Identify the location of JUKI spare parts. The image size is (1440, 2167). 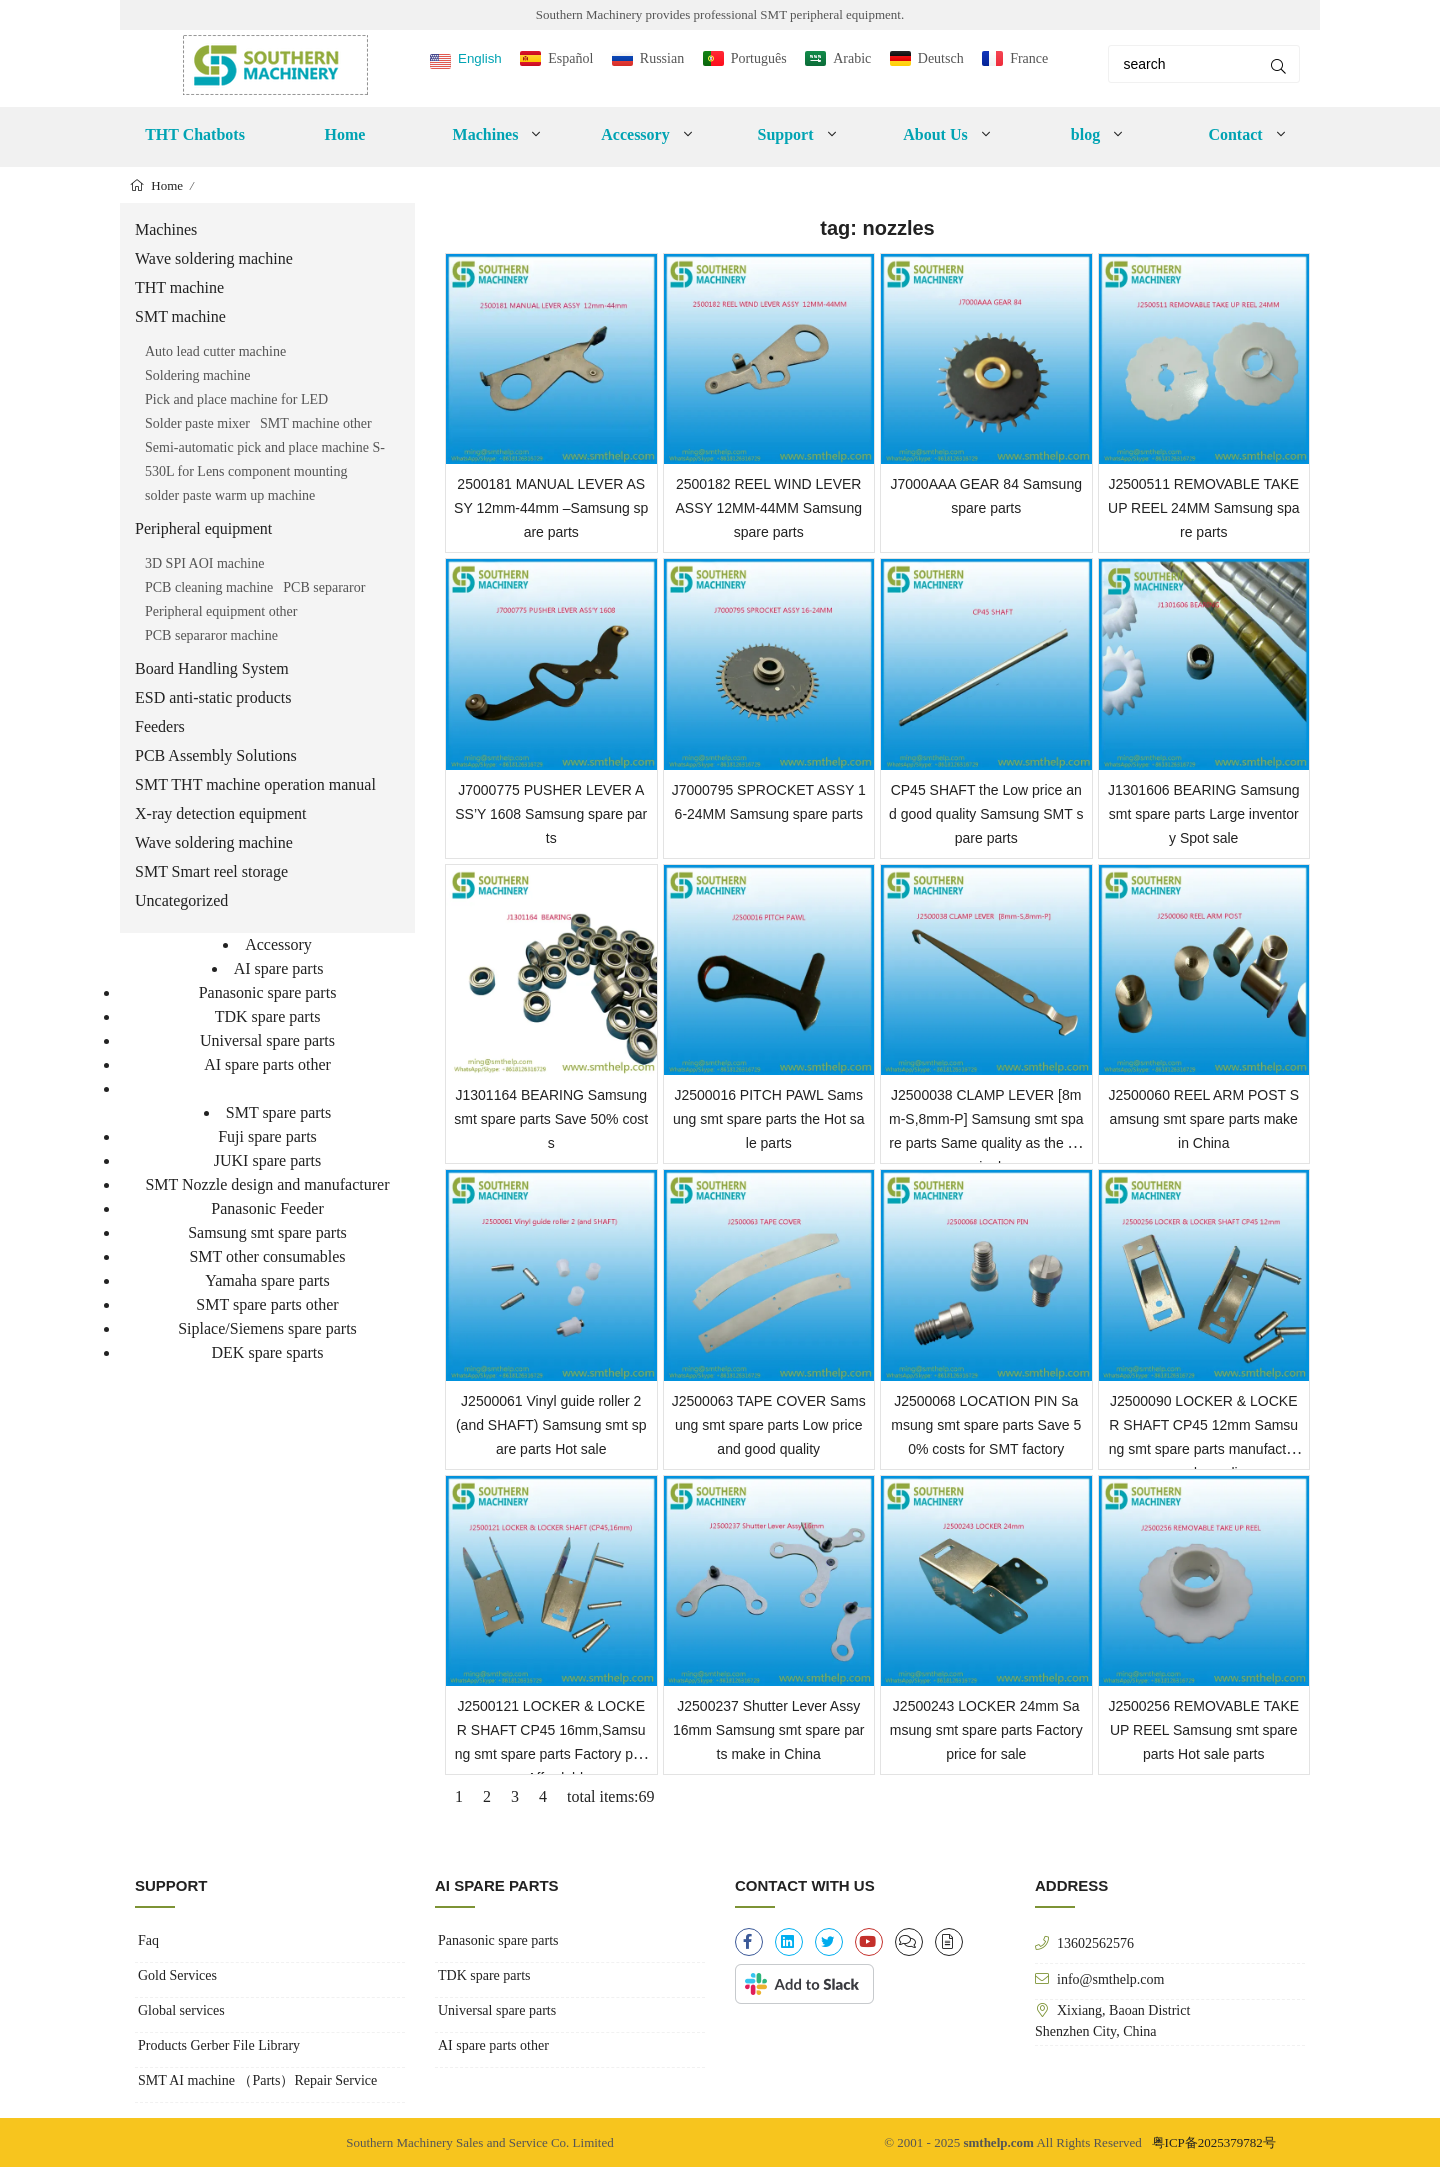
(268, 1160).